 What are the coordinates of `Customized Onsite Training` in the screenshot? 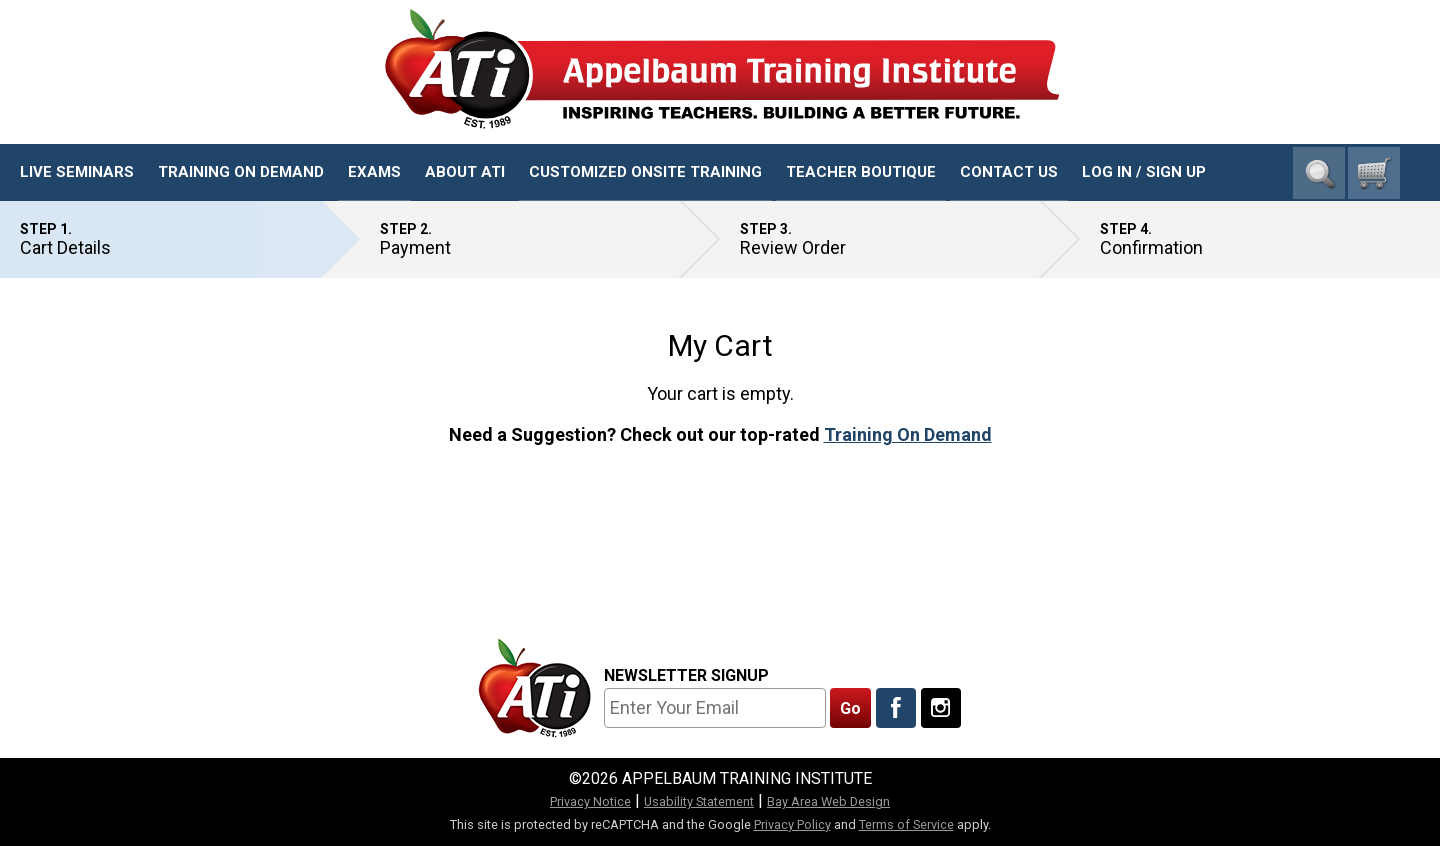 It's located at (645, 172).